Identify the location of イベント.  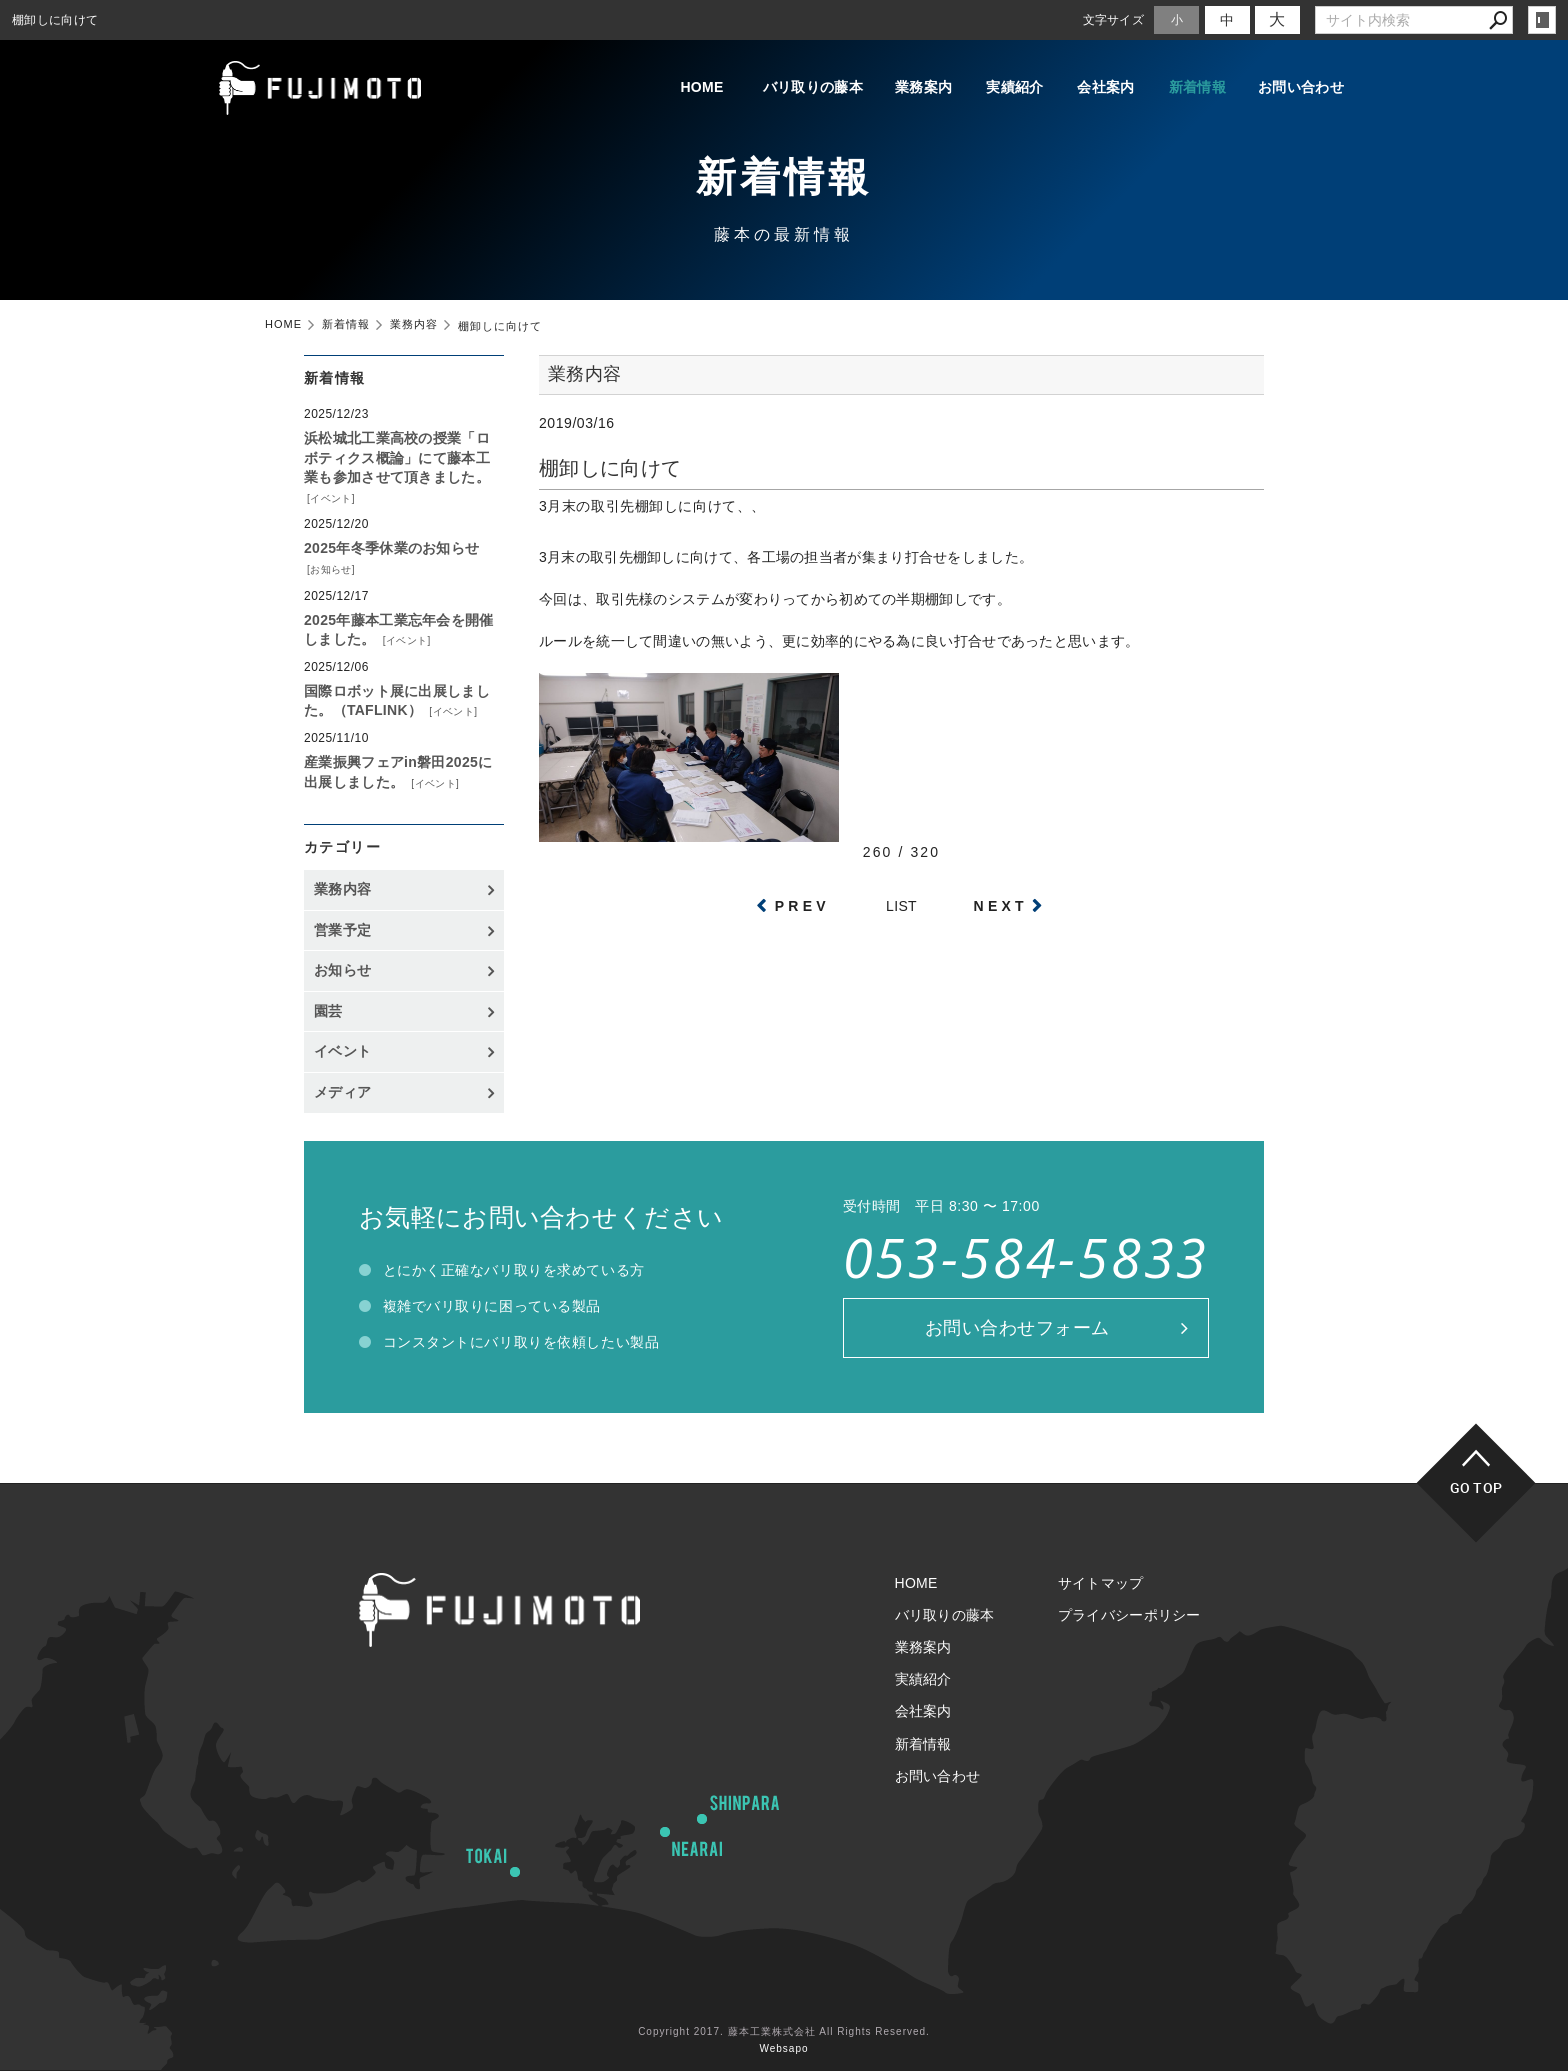
(331, 498).